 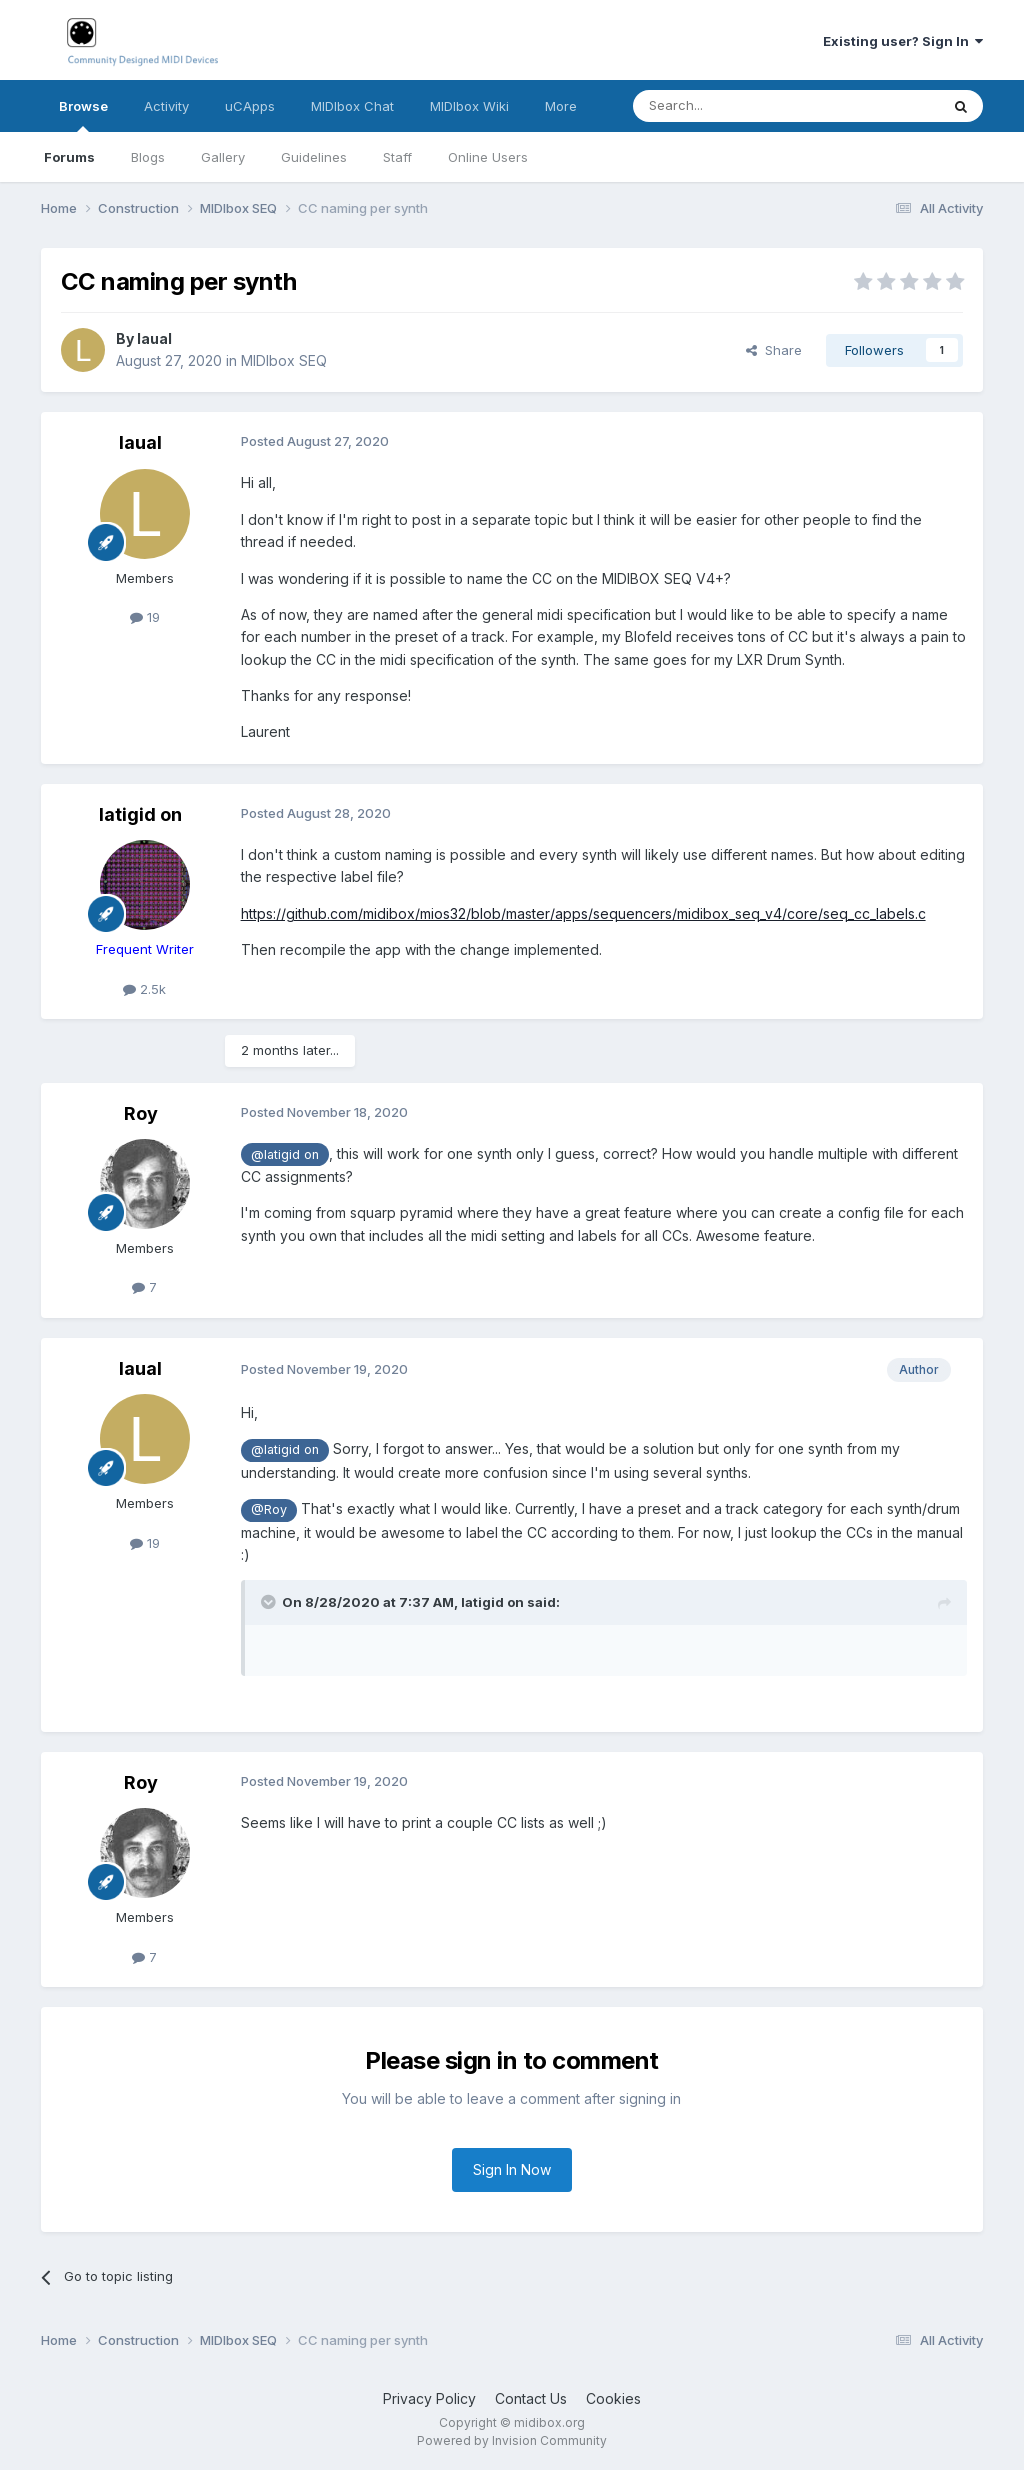 What do you see at coordinates (469, 106) in the screenshot?
I see `MIDIbox Wiki` at bounding box center [469, 106].